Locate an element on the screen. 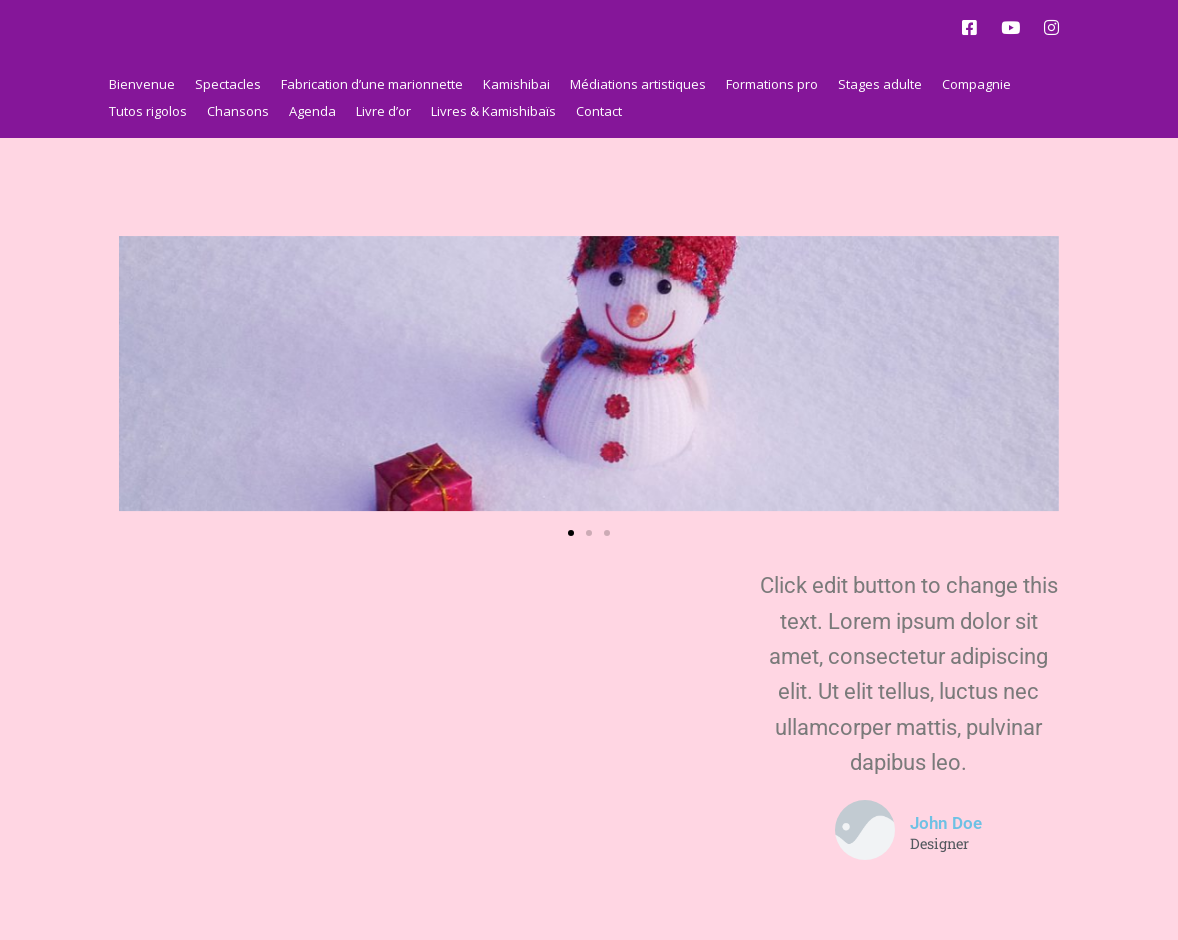 The width and height of the screenshot is (1178, 940). Livre d’or is located at coordinates (383, 111).